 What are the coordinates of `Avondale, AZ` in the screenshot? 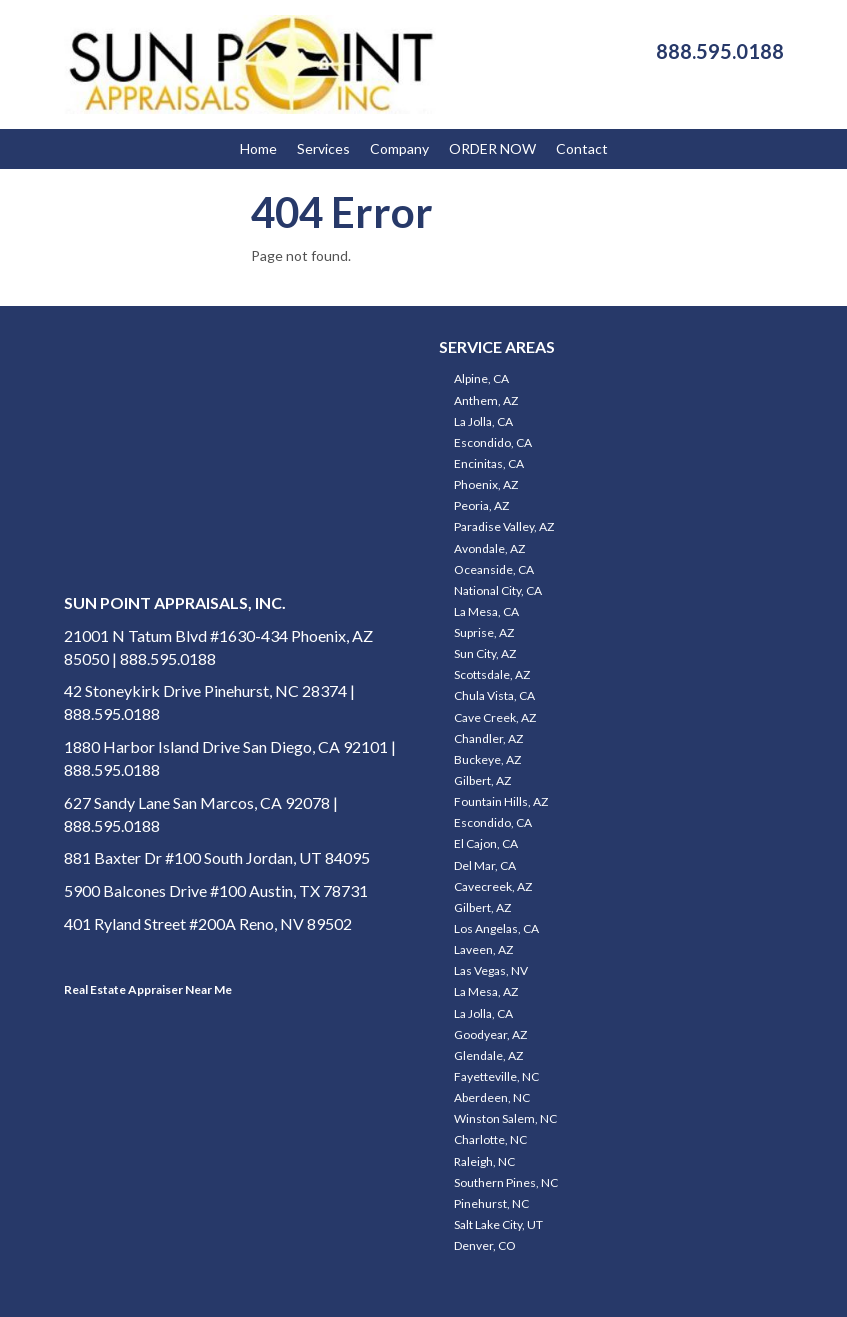 It's located at (489, 548).